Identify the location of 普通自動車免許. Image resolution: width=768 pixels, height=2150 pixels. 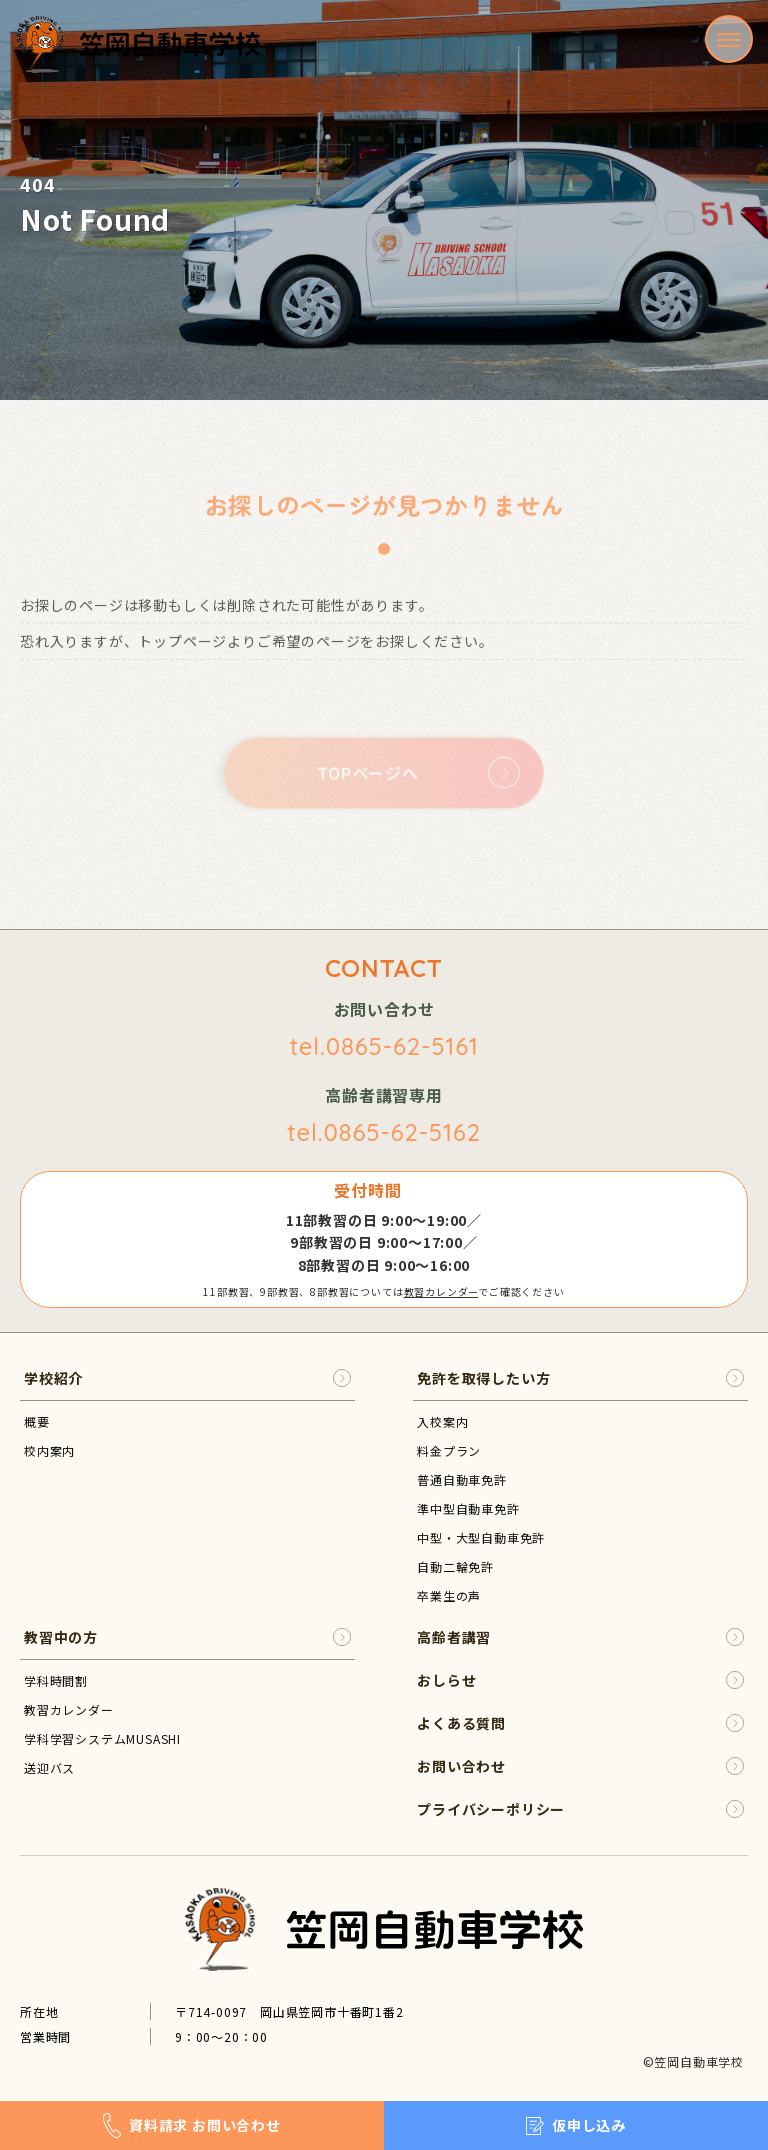
(462, 1479).